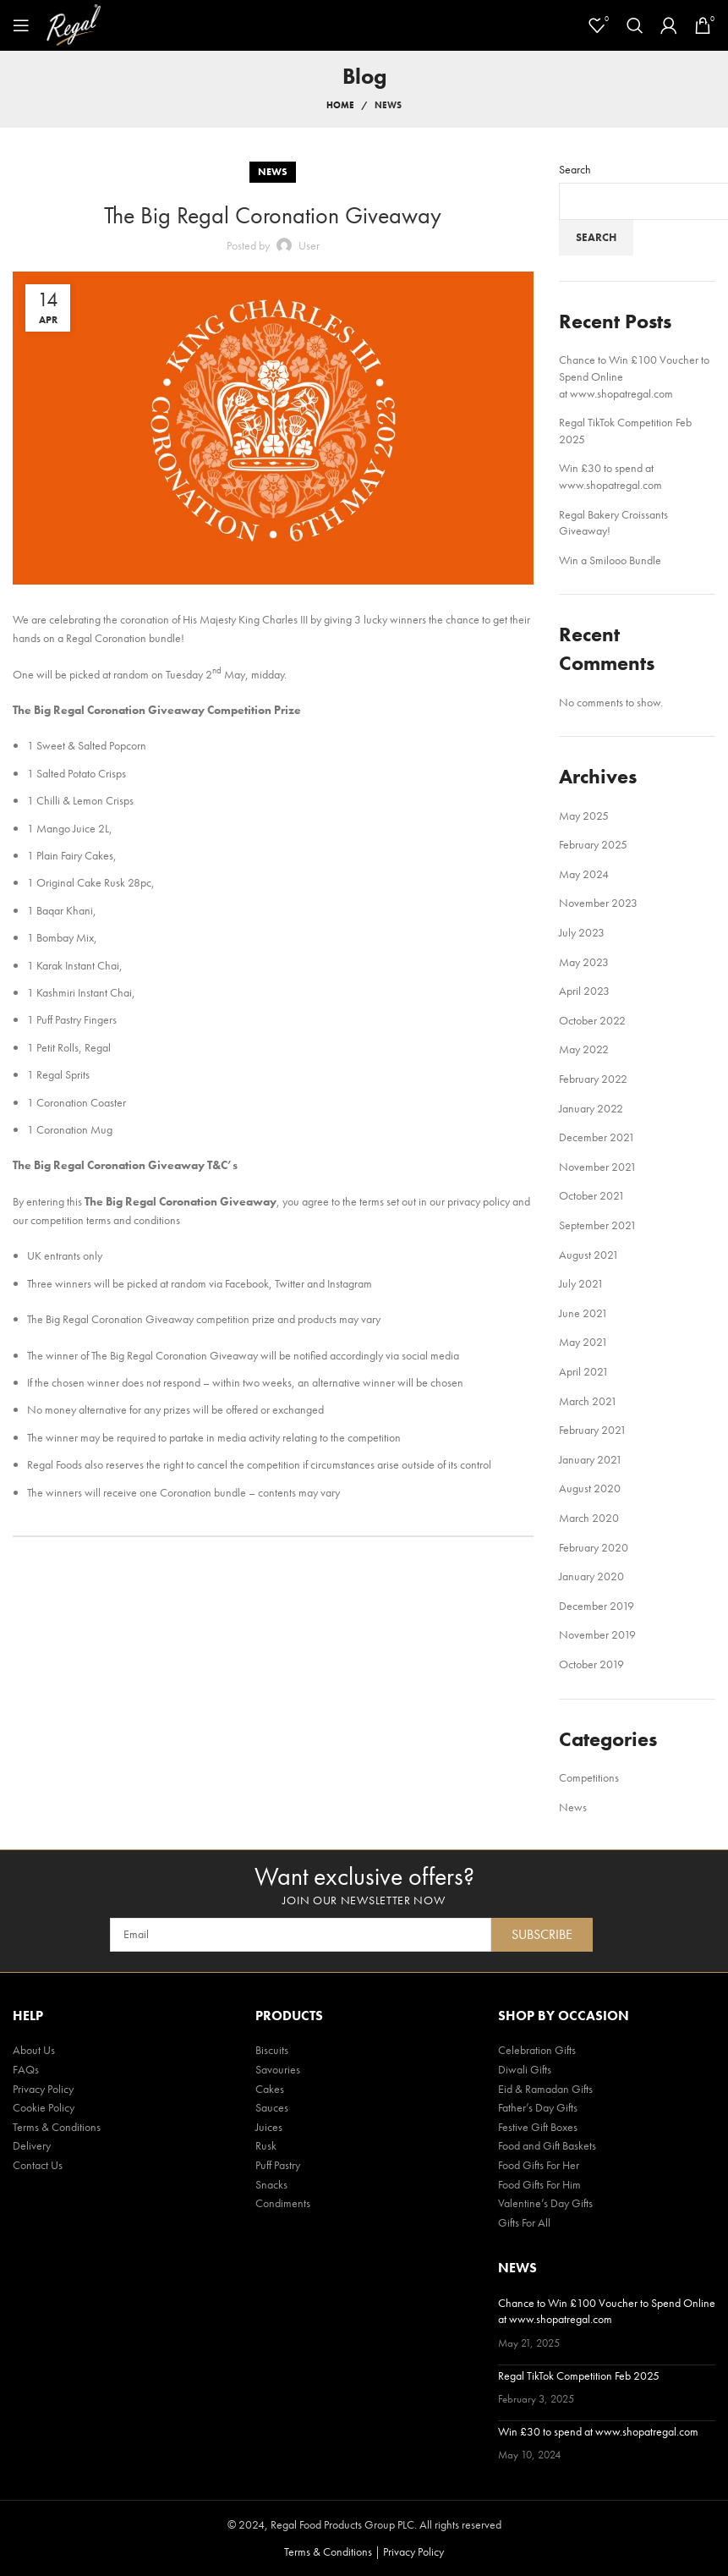 Image resolution: width=728 pixels, height=2576 pixels. What do you see at coordinates (584, 1049) in the screenshot?
I see `May 2022` at bounding box center [584, 1049].